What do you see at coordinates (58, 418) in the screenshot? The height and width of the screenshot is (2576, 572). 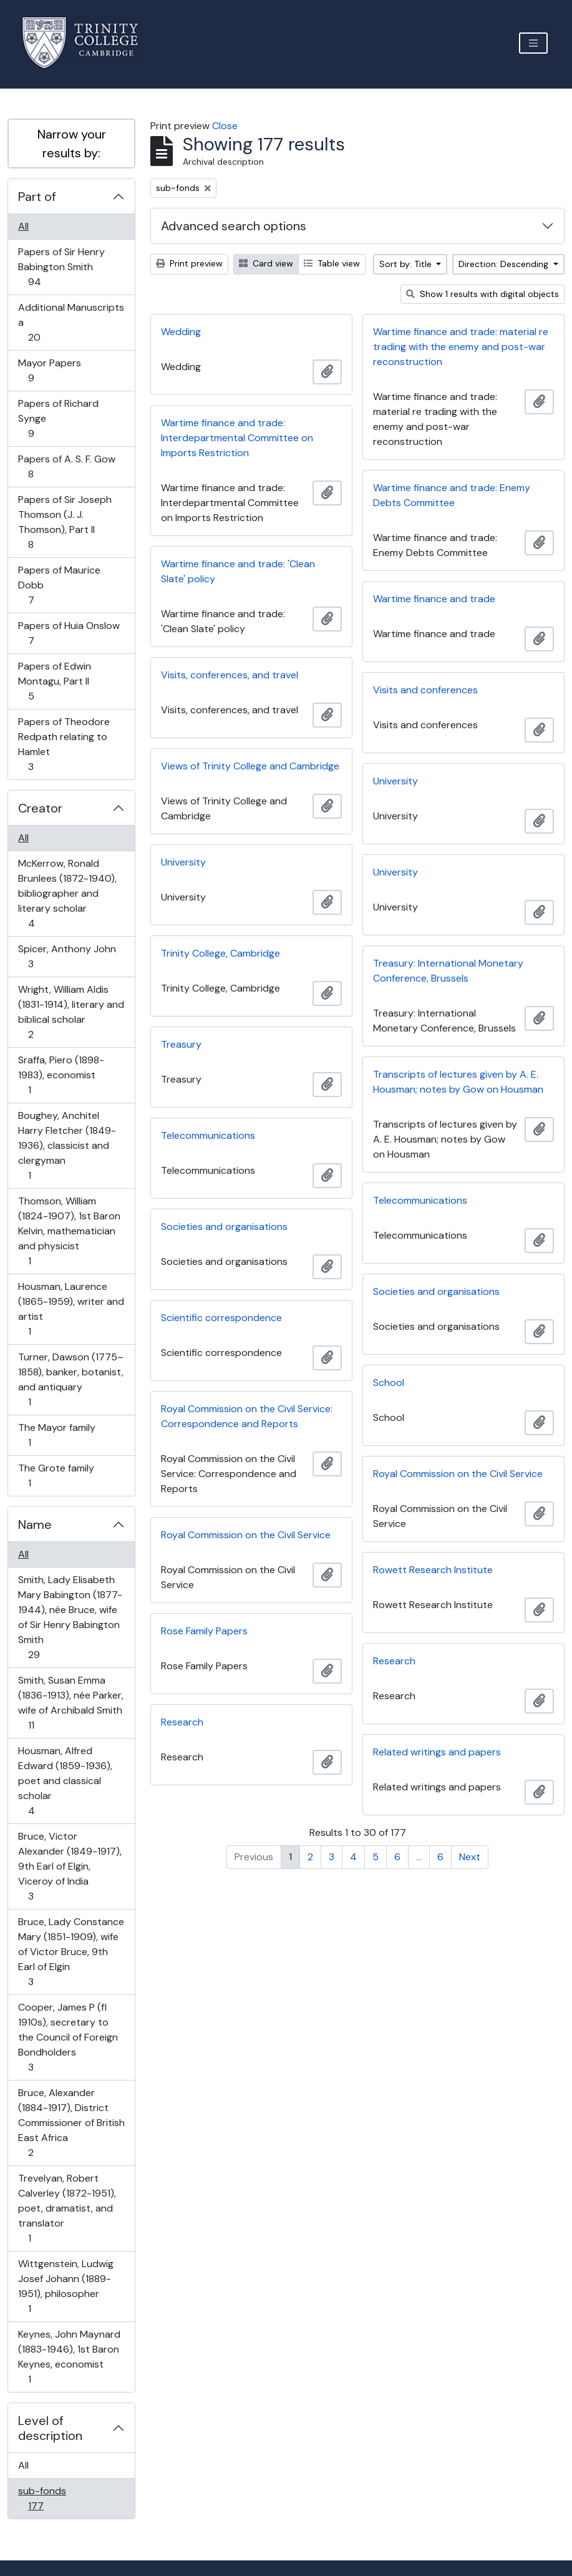 I see `Papers of Richard Synge` at bounding box center [58, 418].